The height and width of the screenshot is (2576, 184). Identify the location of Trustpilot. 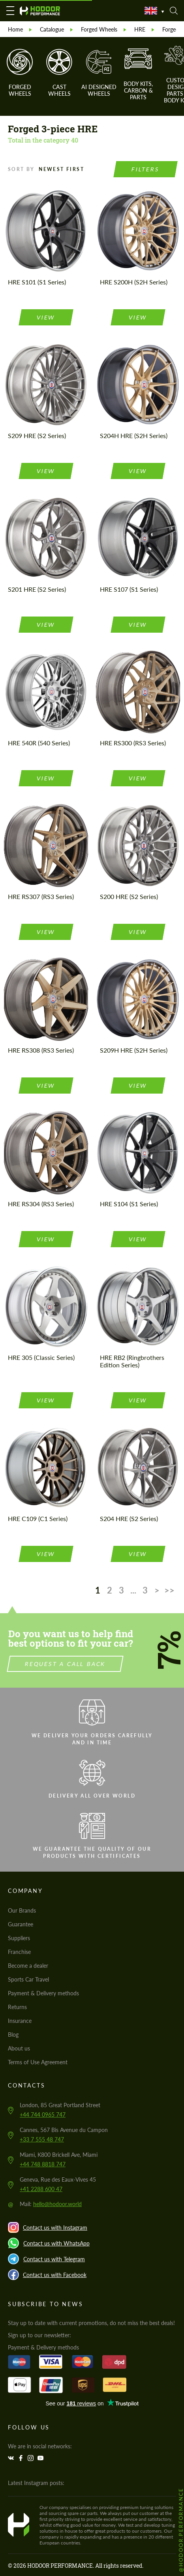
(92, 2403).